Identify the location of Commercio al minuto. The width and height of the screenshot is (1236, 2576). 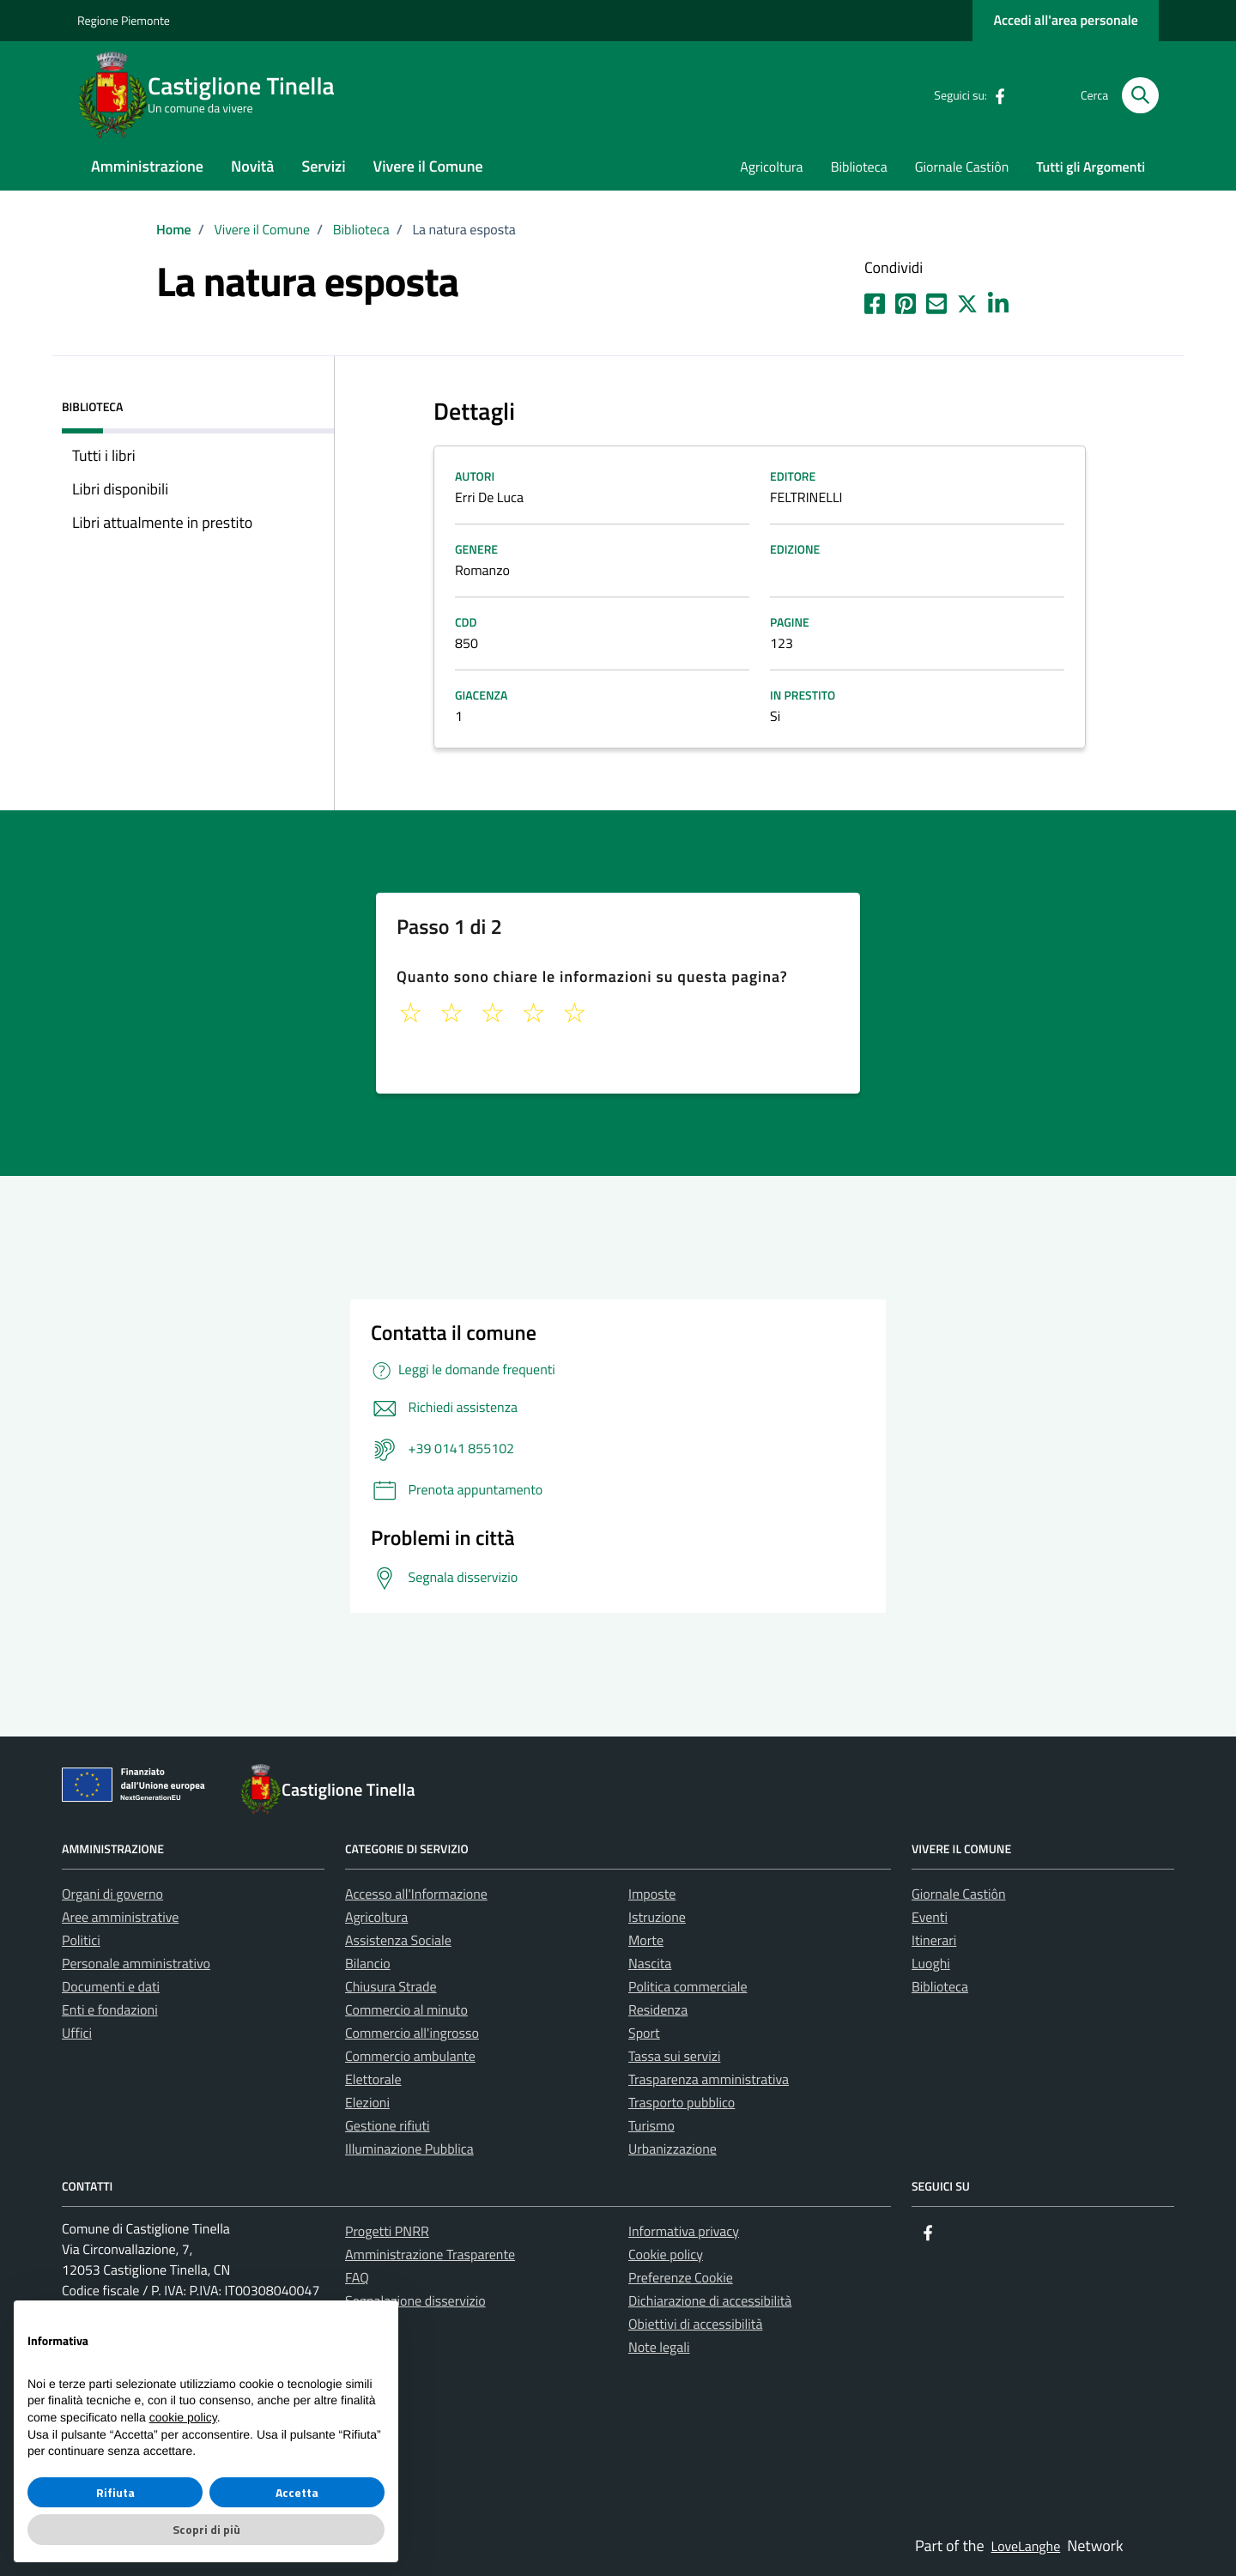
(406, 2010).